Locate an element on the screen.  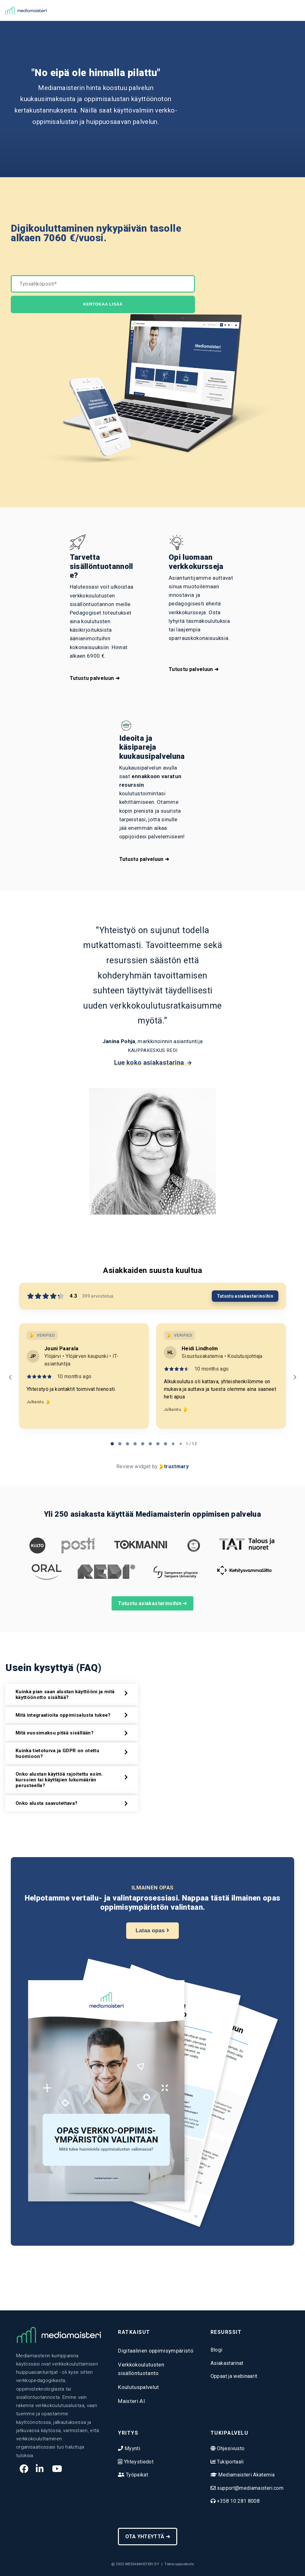
Tutustu palveluun ➜ is located at coordinates (95, 678).